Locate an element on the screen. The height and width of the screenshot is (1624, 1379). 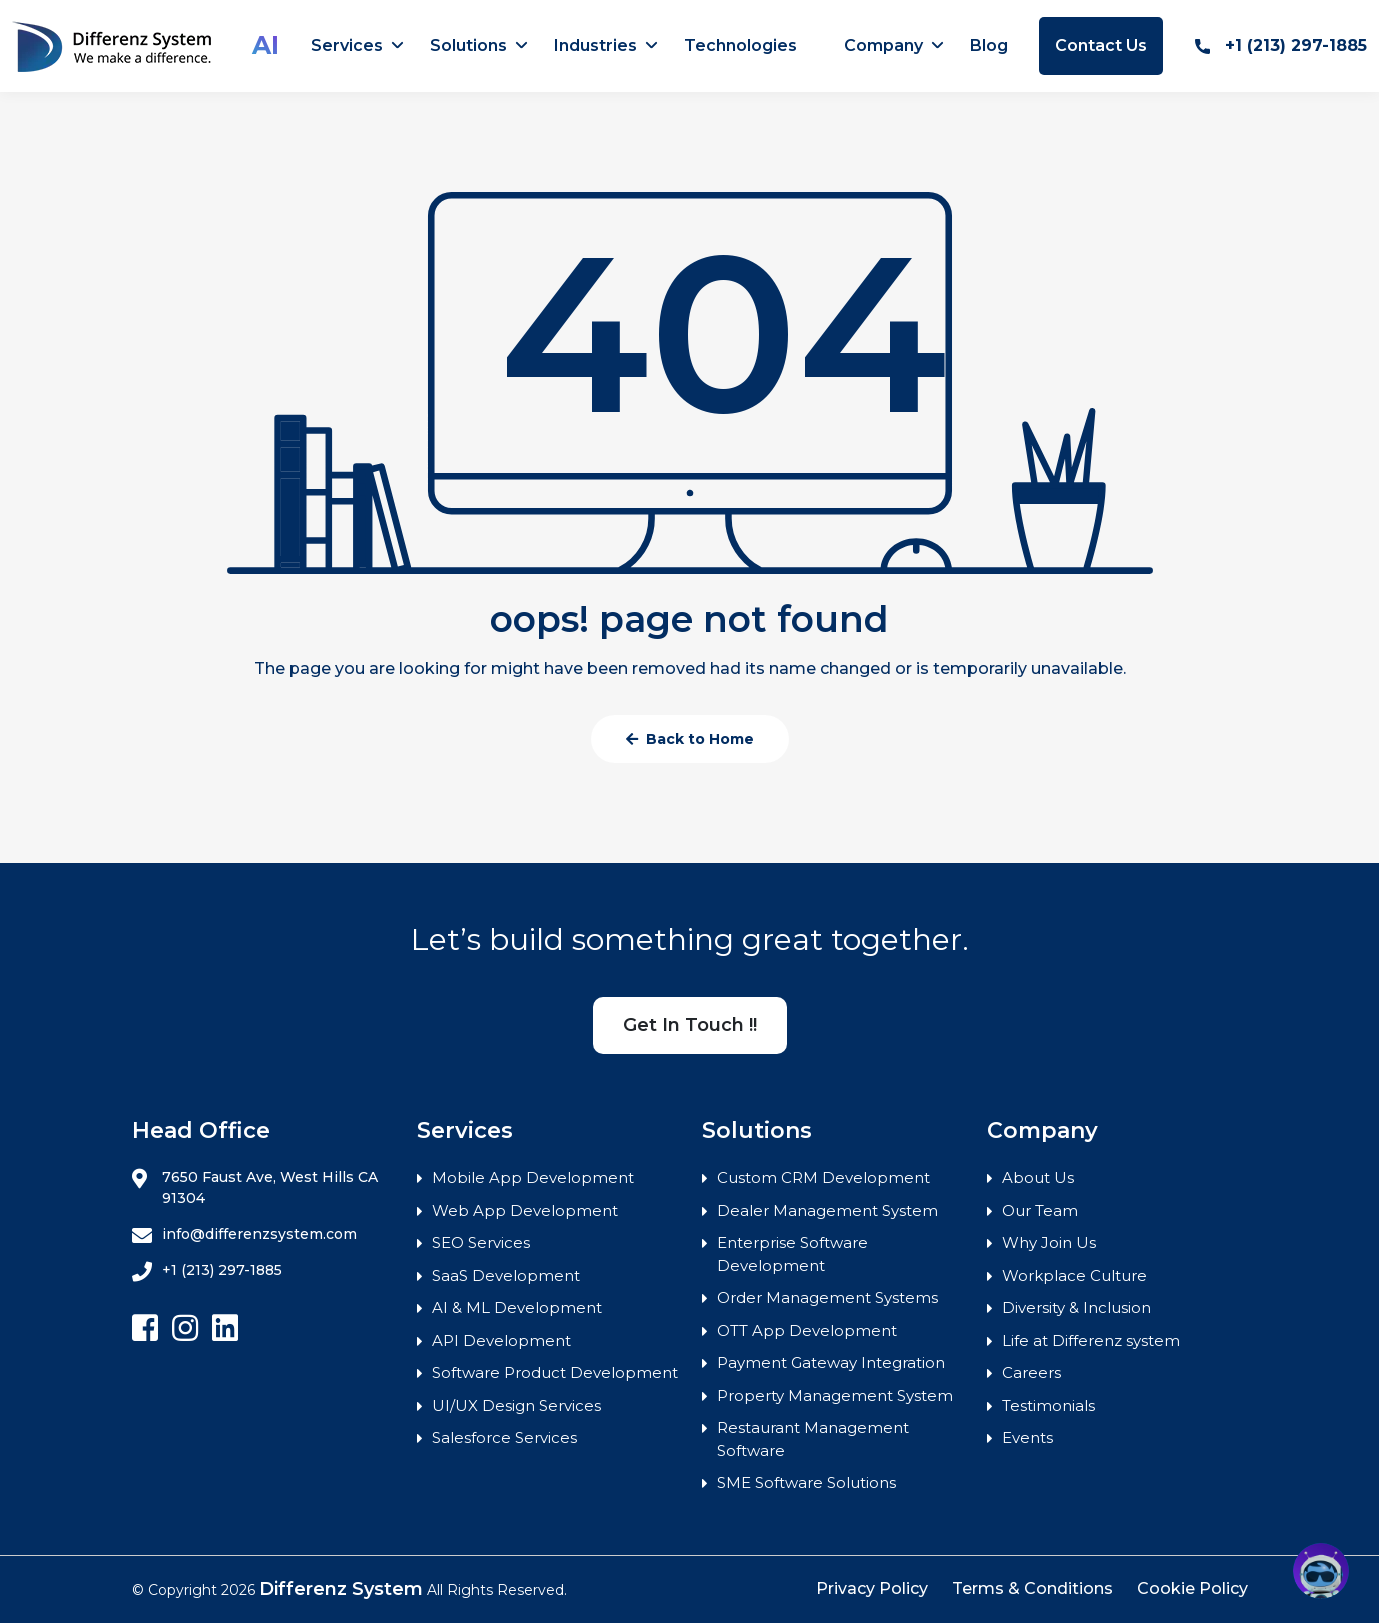
Events is located at coordinates (1027, 1437).